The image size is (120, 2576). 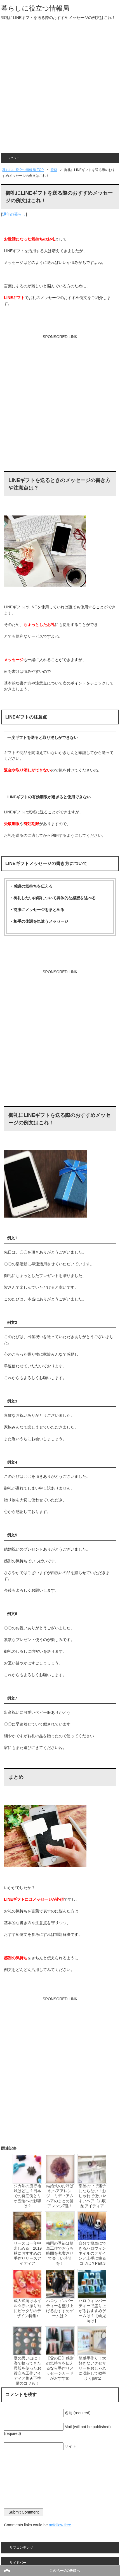 I want to click on [Advertisement], so click(x=60, y=90).